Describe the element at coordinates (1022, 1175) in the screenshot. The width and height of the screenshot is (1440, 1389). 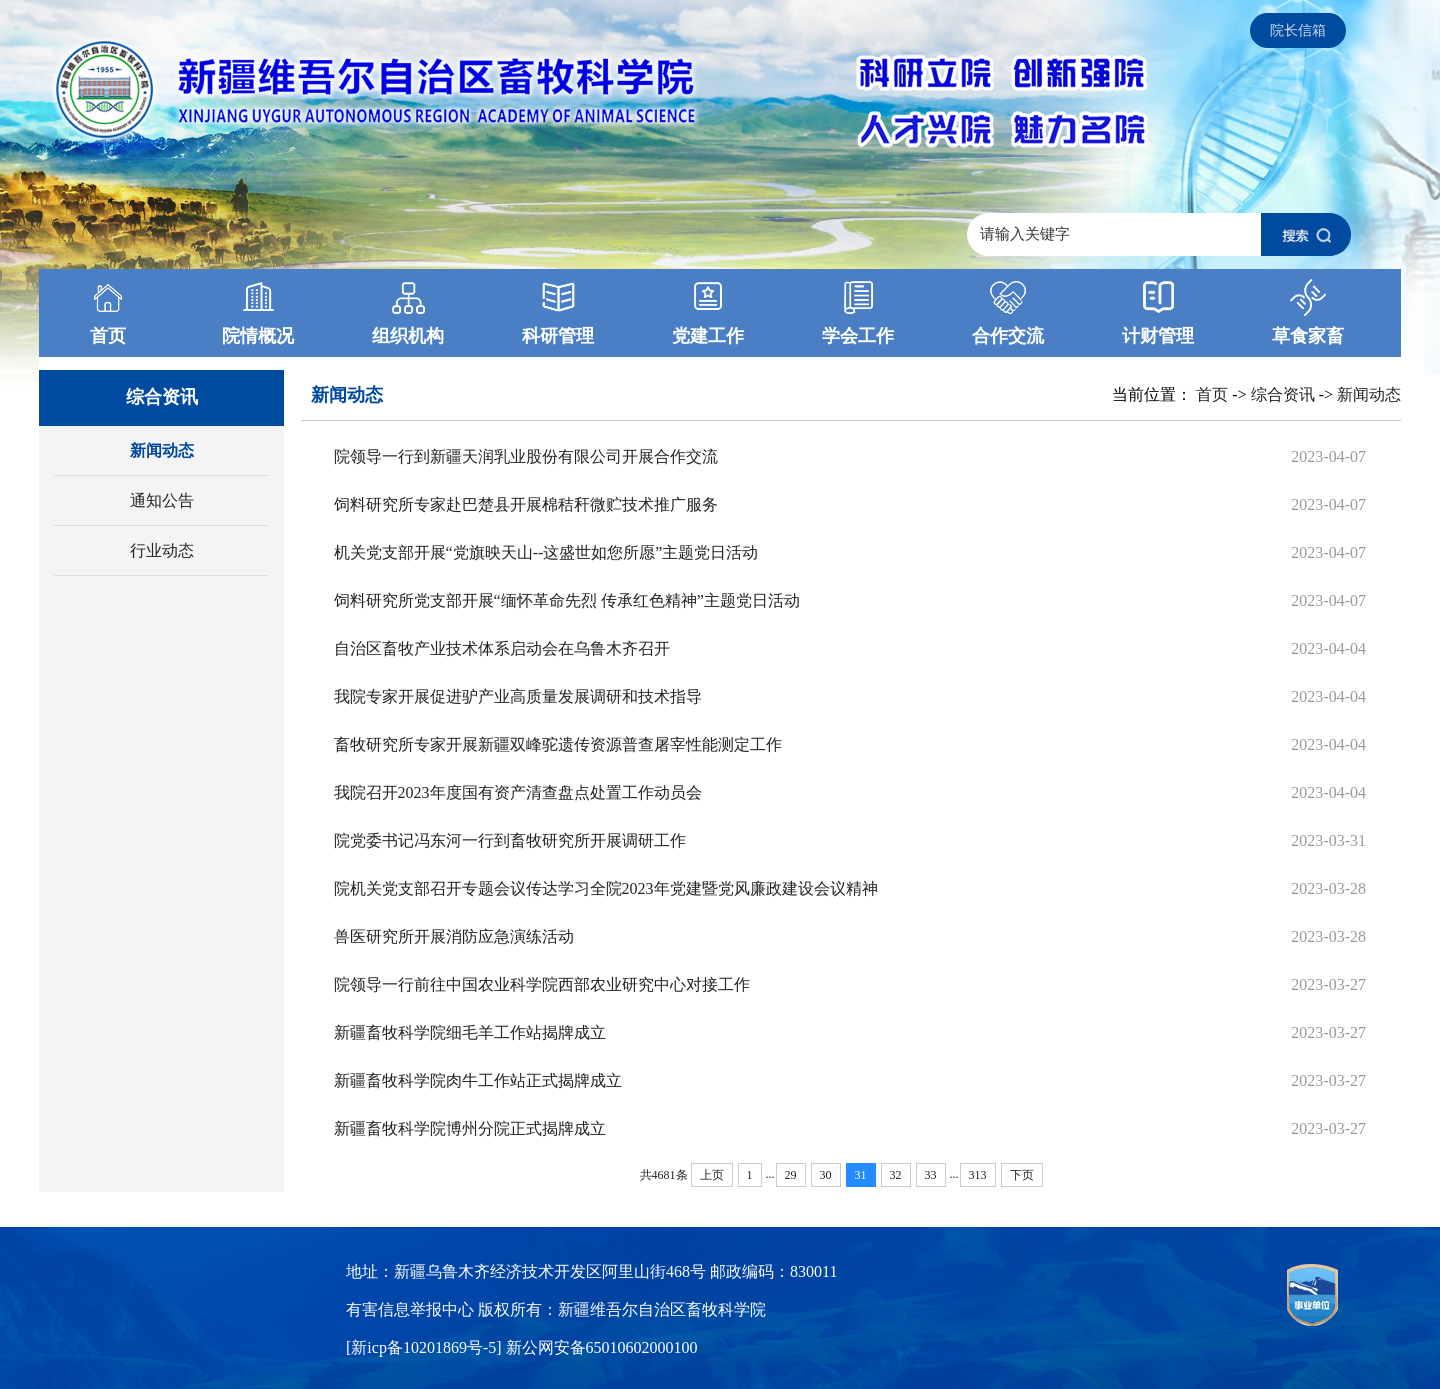
I see `下页` at that location.